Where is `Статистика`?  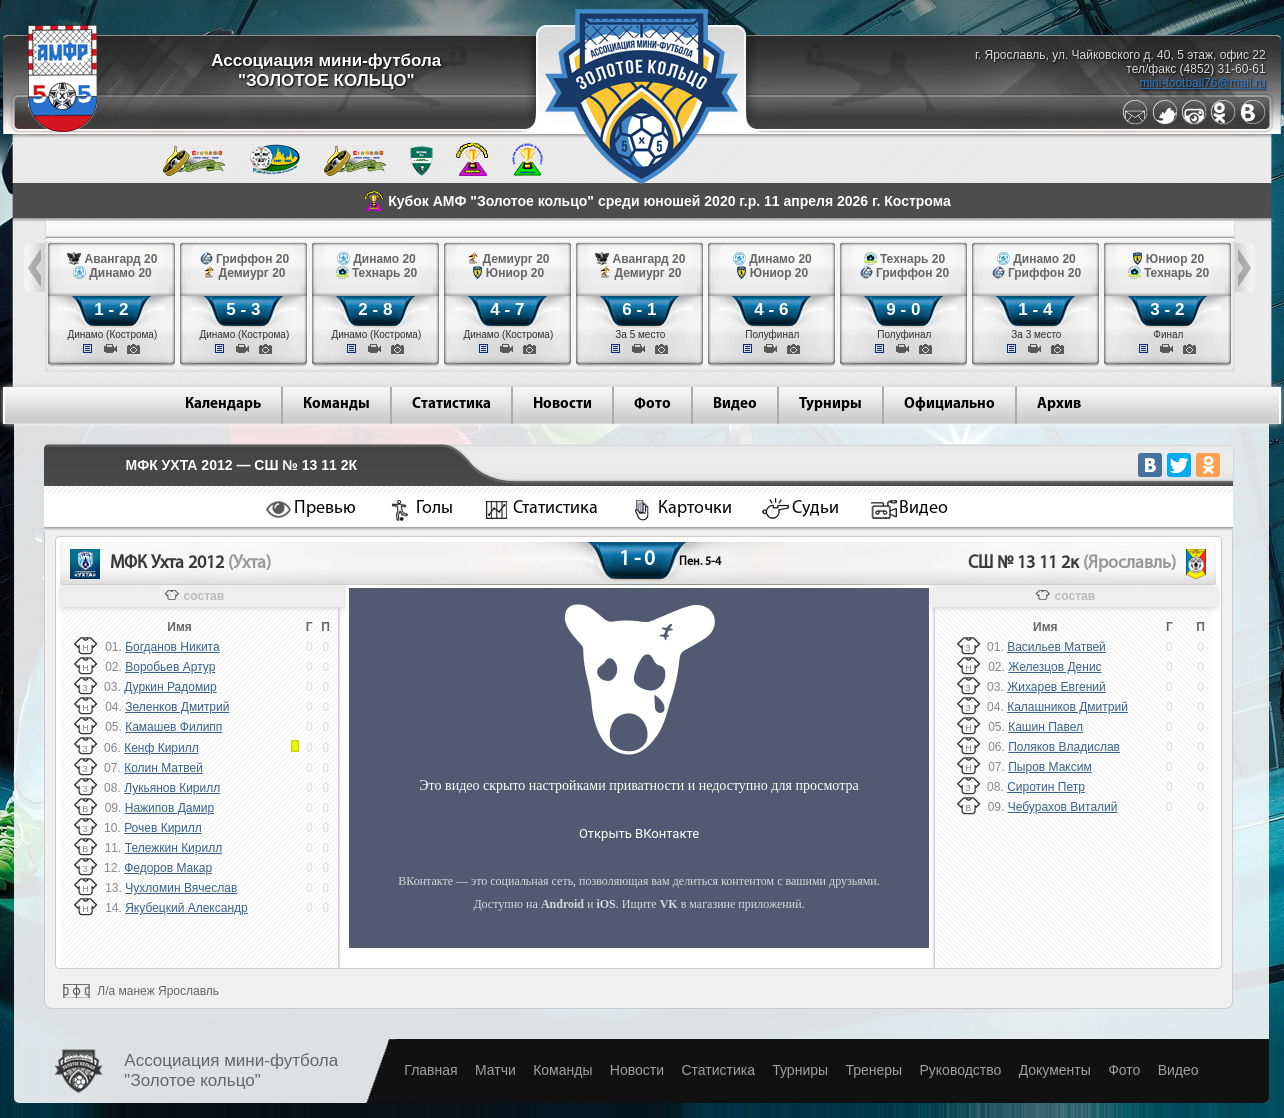 Статистика is located at coordinates (451, 404).